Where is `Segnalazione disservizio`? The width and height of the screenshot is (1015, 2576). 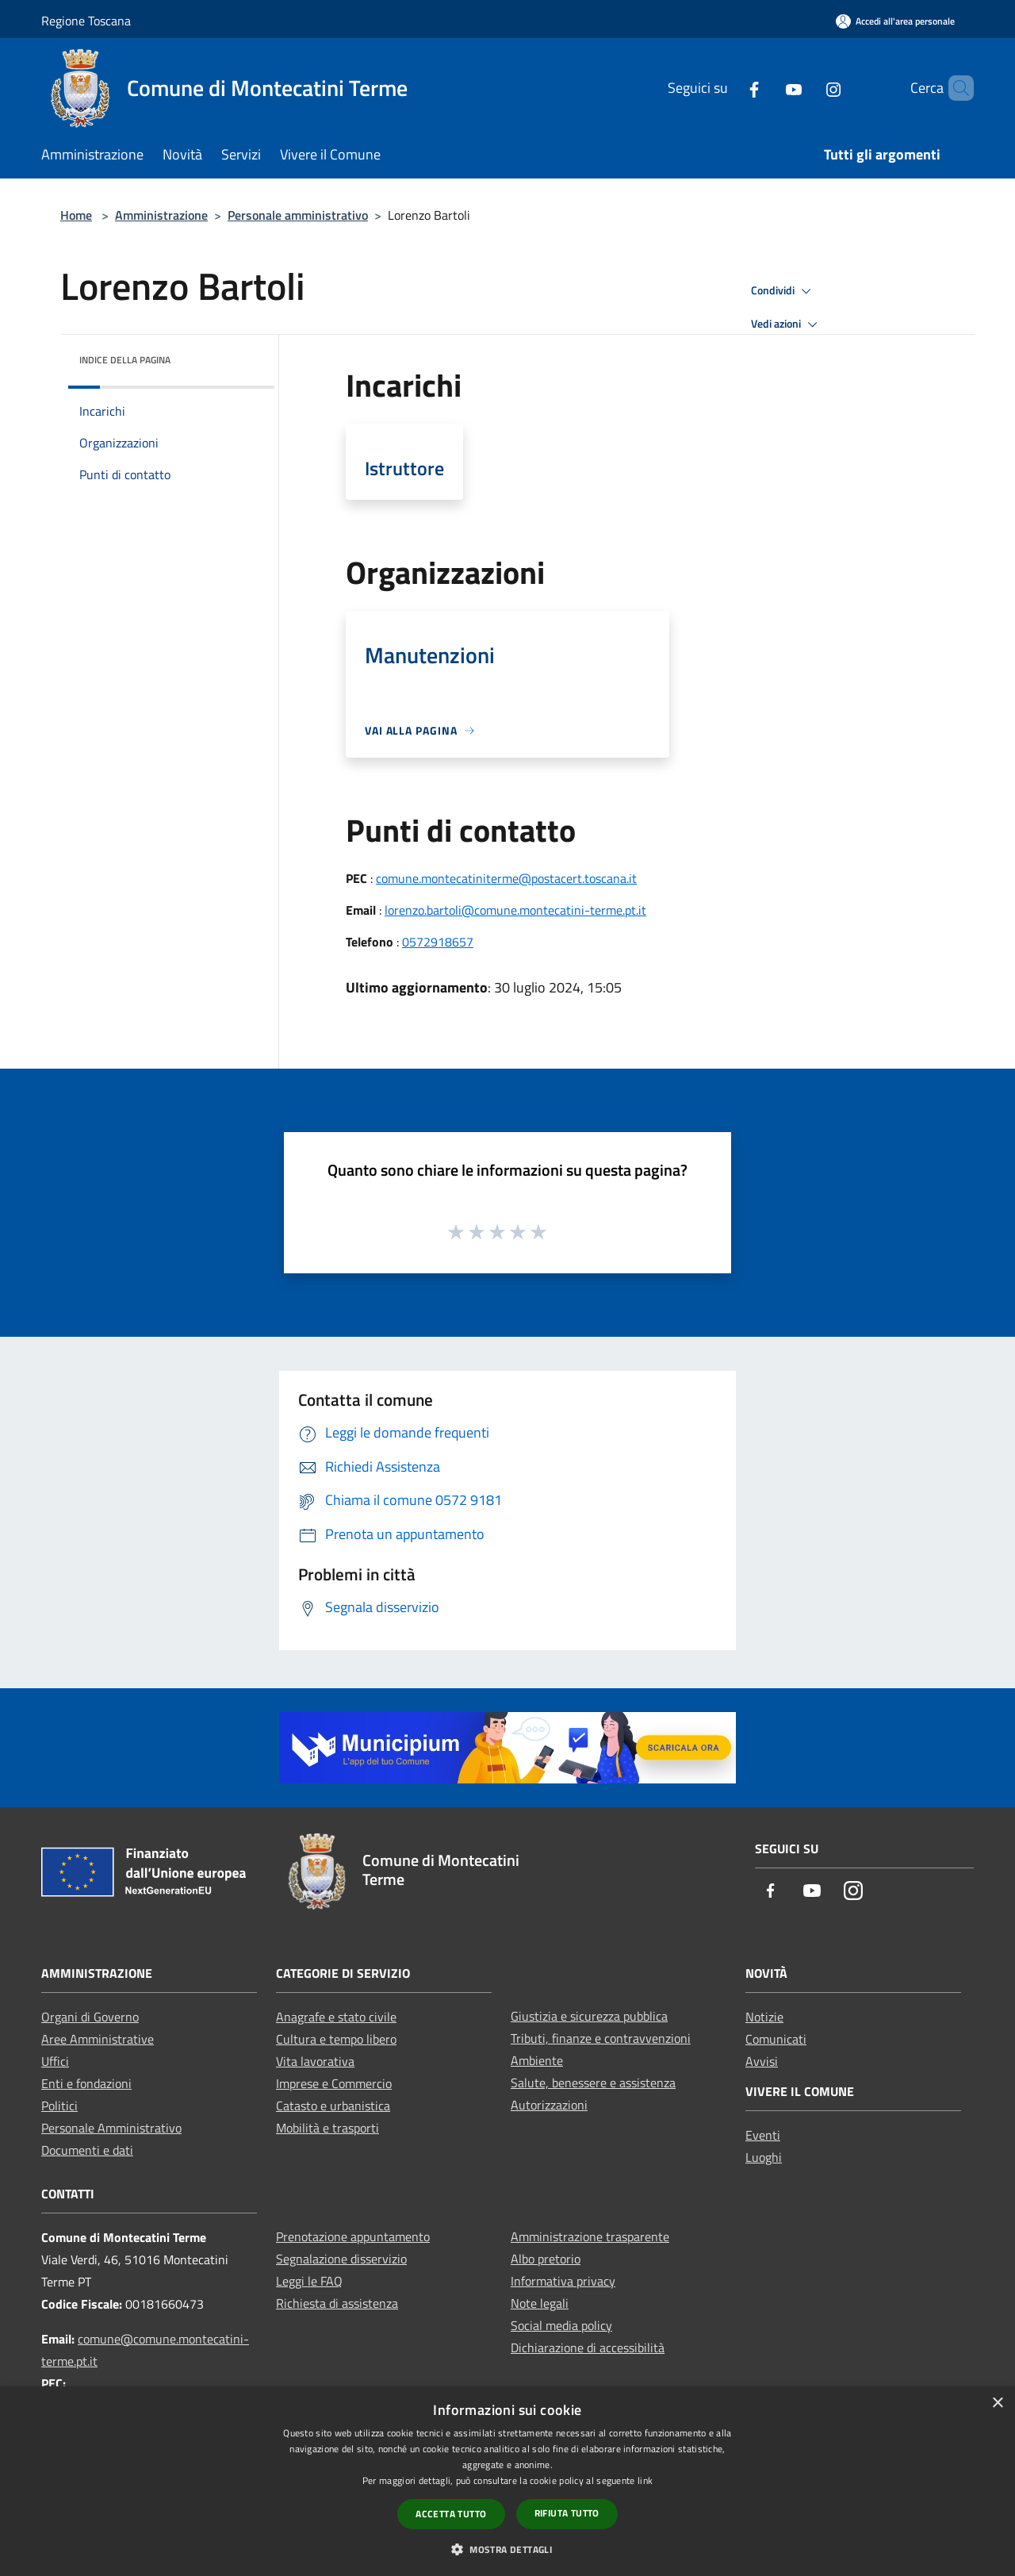
Segnalazione disservizio is located at coordinates (341, 2258).